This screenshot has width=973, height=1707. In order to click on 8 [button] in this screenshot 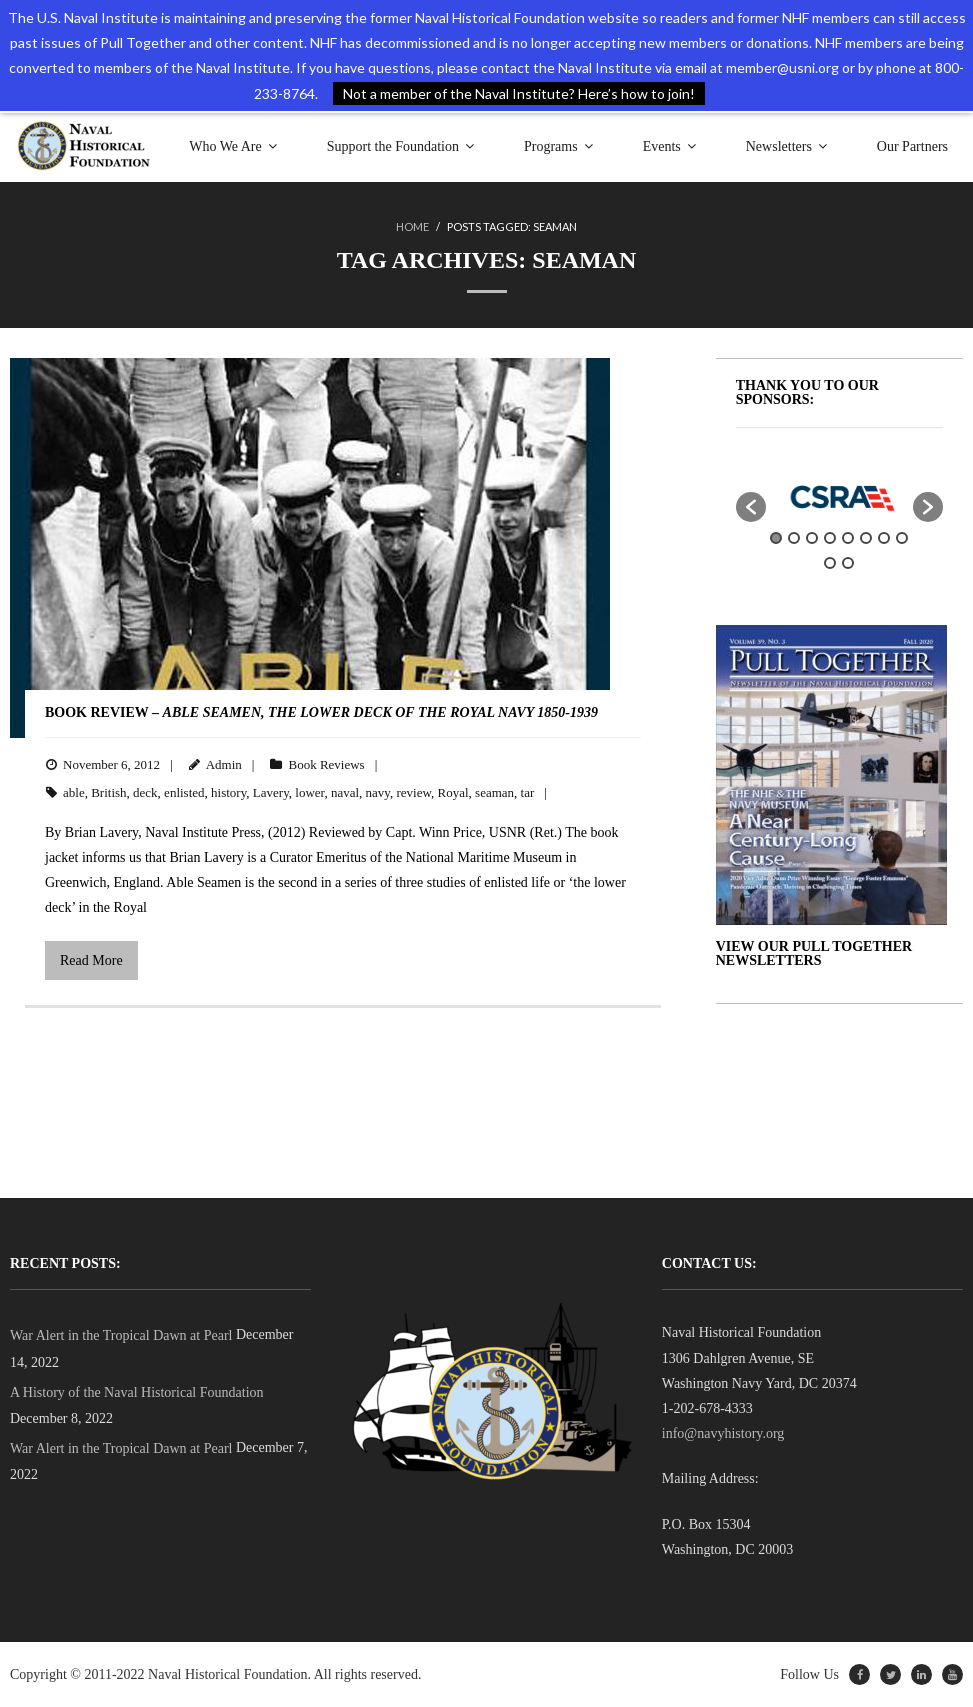, I will do `click(902, 538)`.